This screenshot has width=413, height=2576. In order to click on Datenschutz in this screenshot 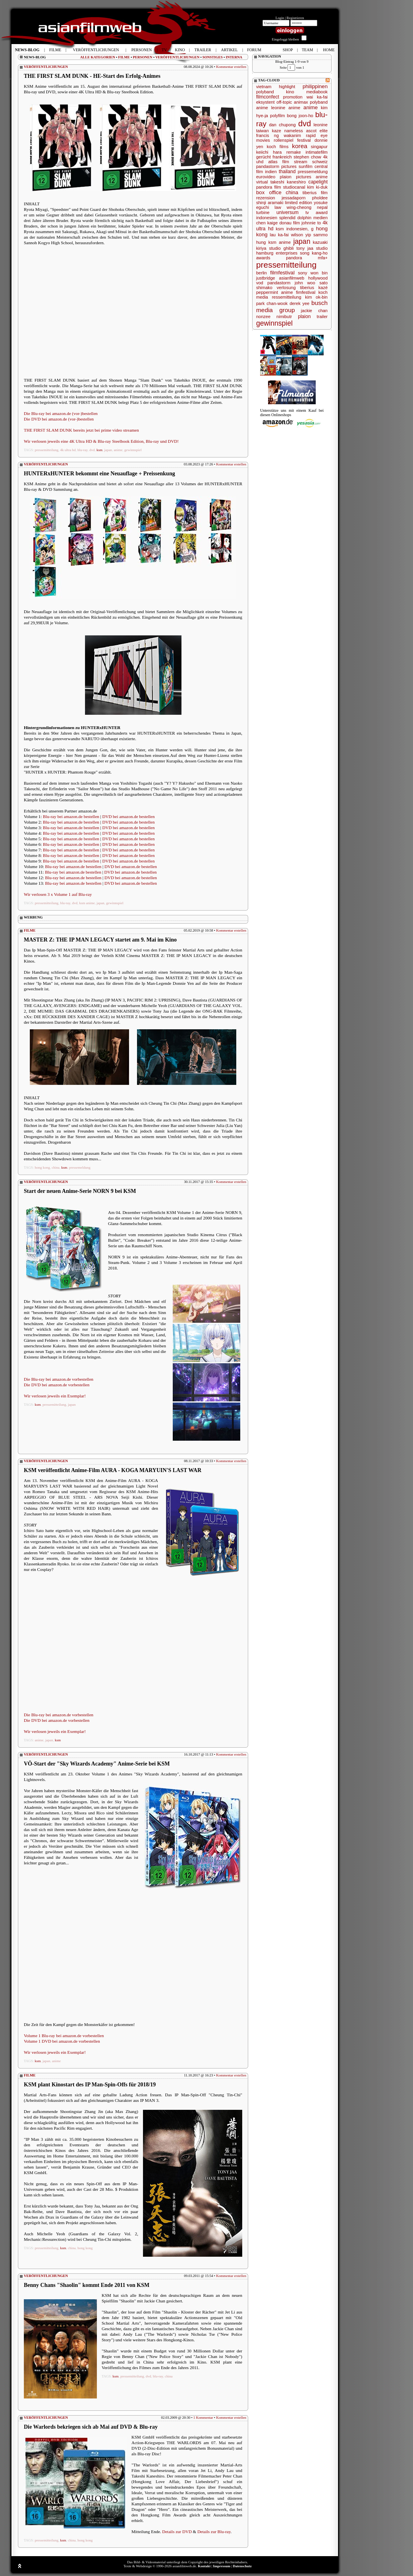, I will do `click(242, 2566)`.